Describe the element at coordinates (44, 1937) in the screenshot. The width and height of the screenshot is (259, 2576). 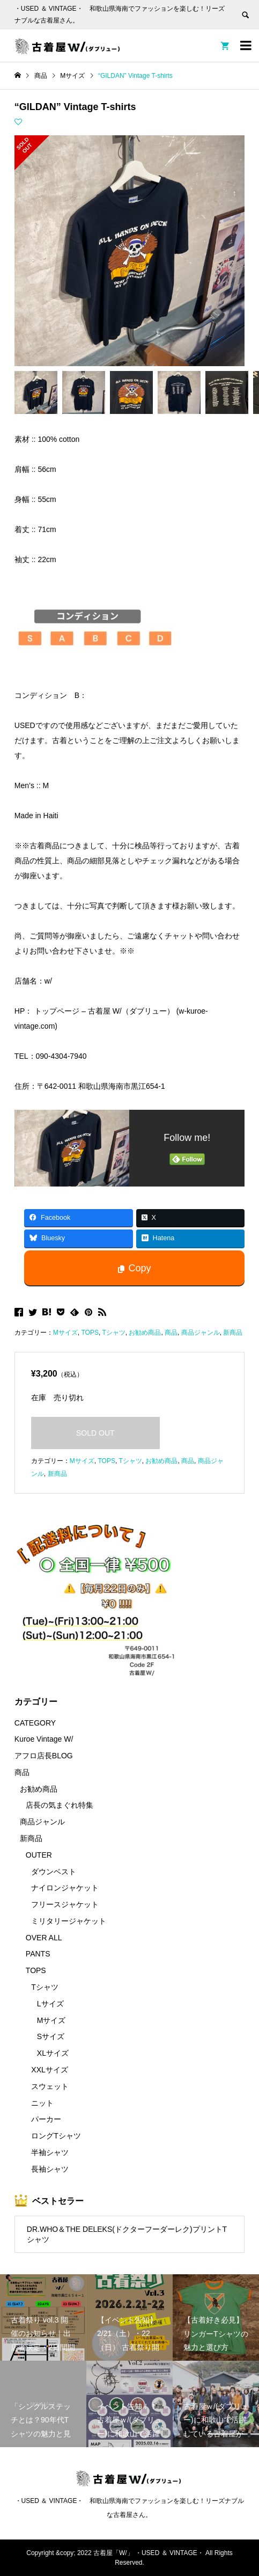
I see `OVER ALL` at that location.